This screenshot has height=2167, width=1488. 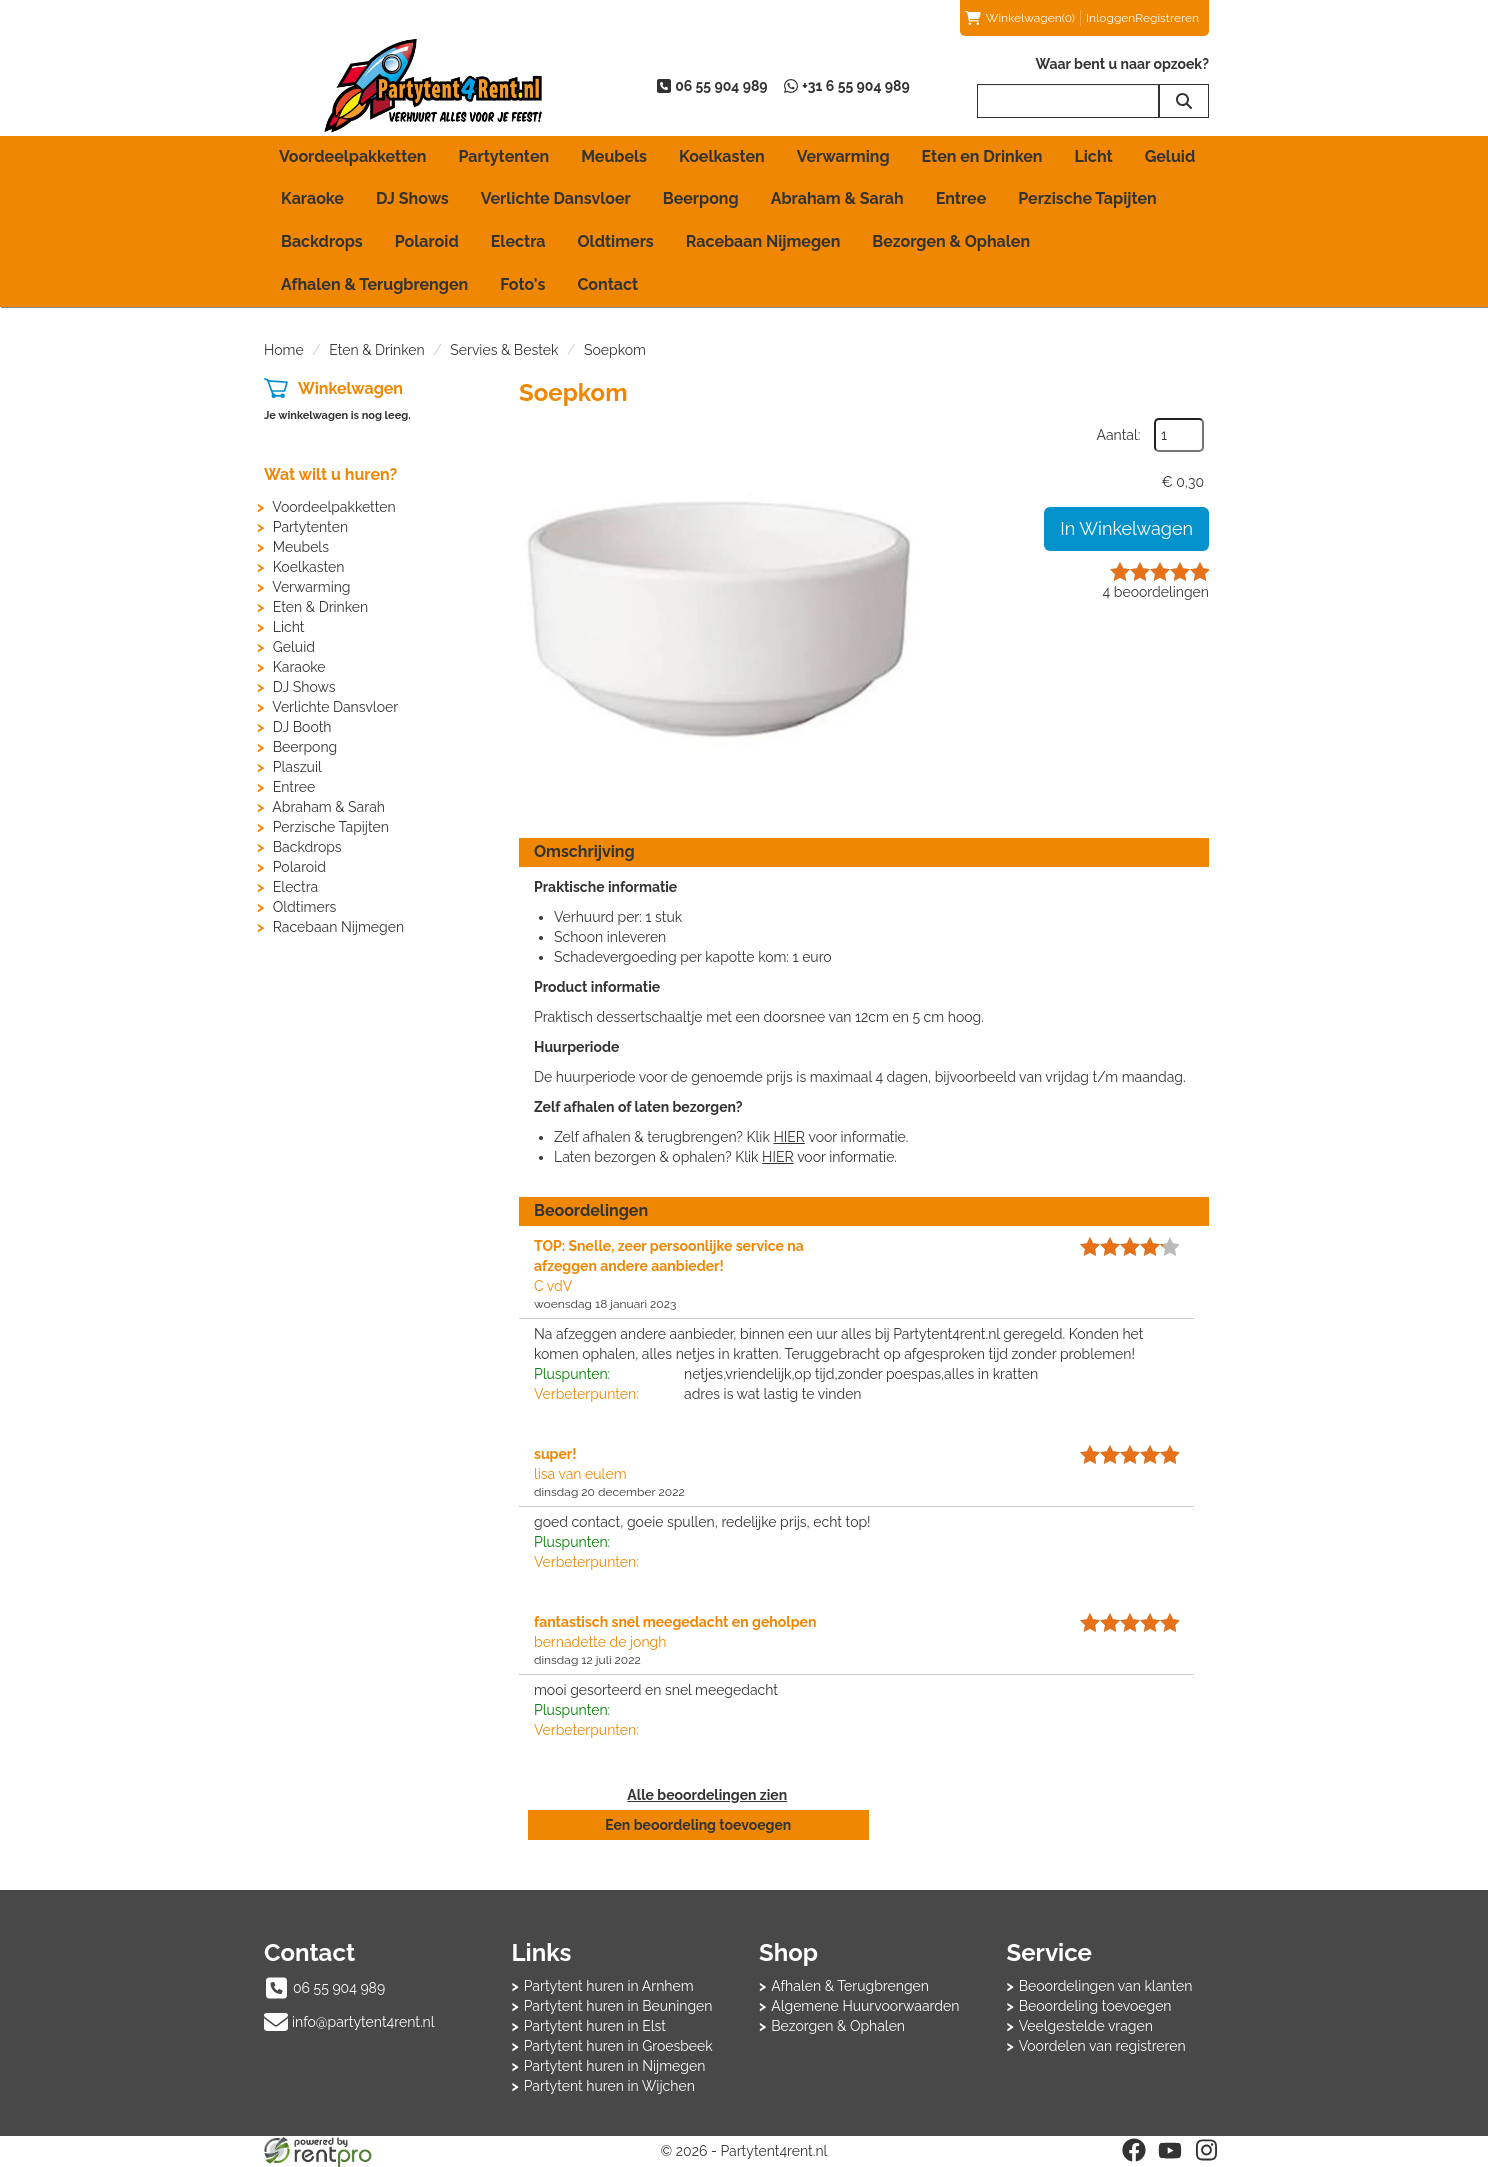 What do you see at coordinates (522, 284) in the screenshot?
I see `Foto's` at bounding box center [522, 284].